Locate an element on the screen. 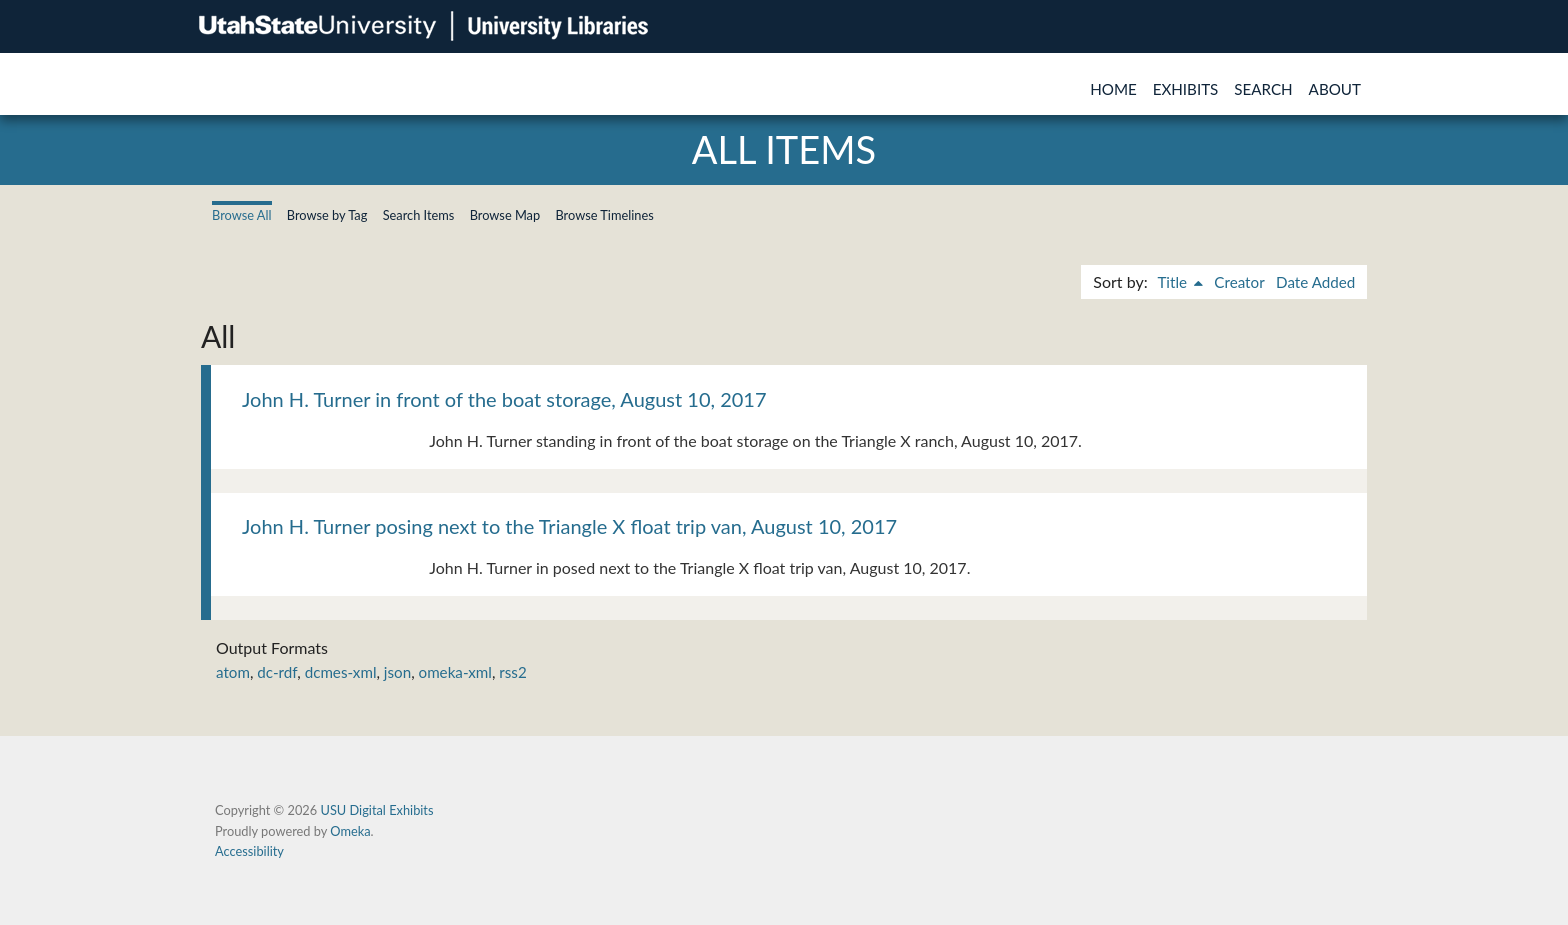  Exhibits is located at coordinates (1186, 89).